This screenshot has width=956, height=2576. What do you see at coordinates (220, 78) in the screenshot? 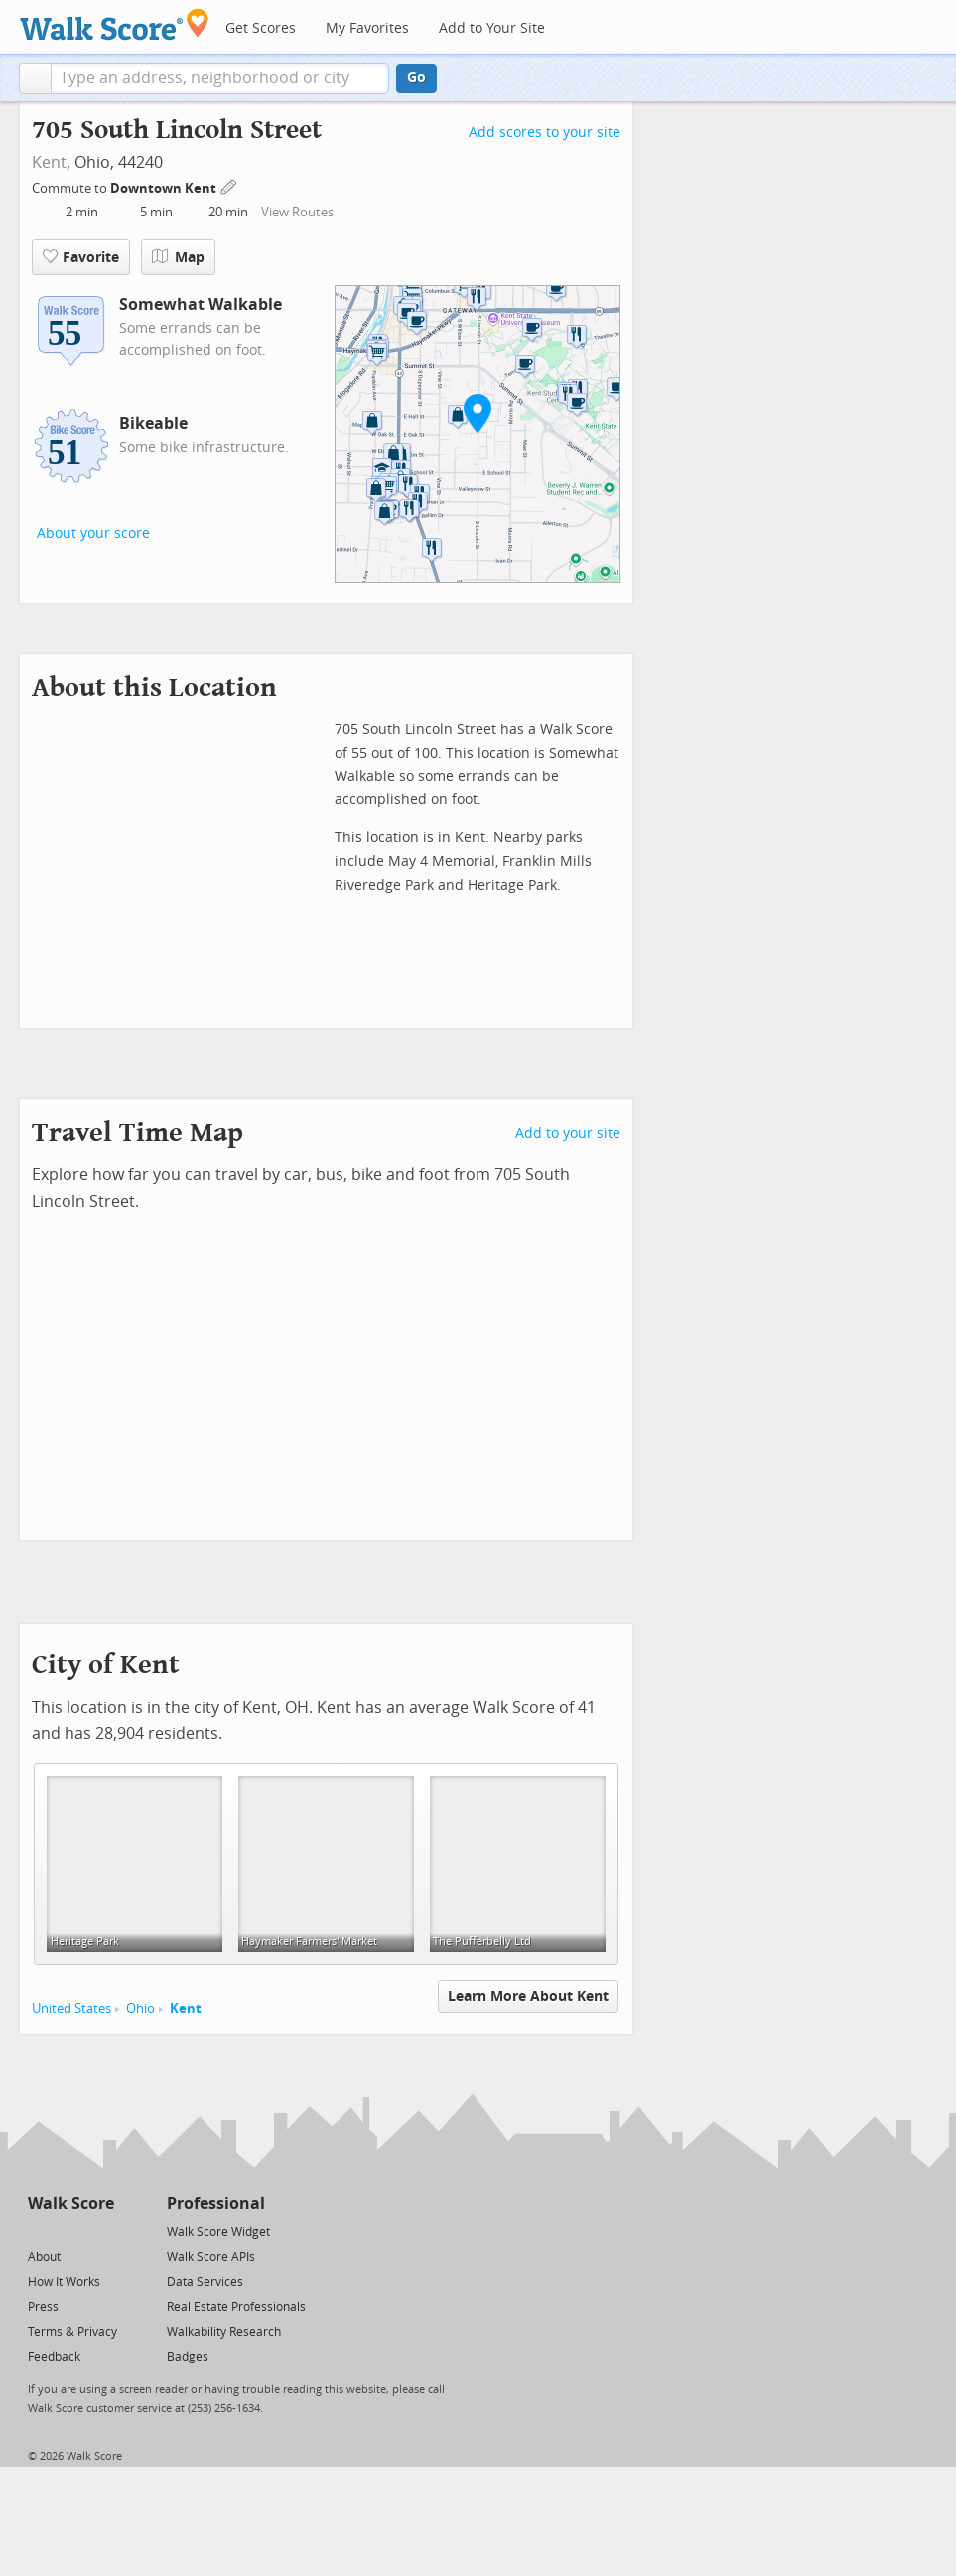
I see `[textbox]` at bounding box center [220, 78].